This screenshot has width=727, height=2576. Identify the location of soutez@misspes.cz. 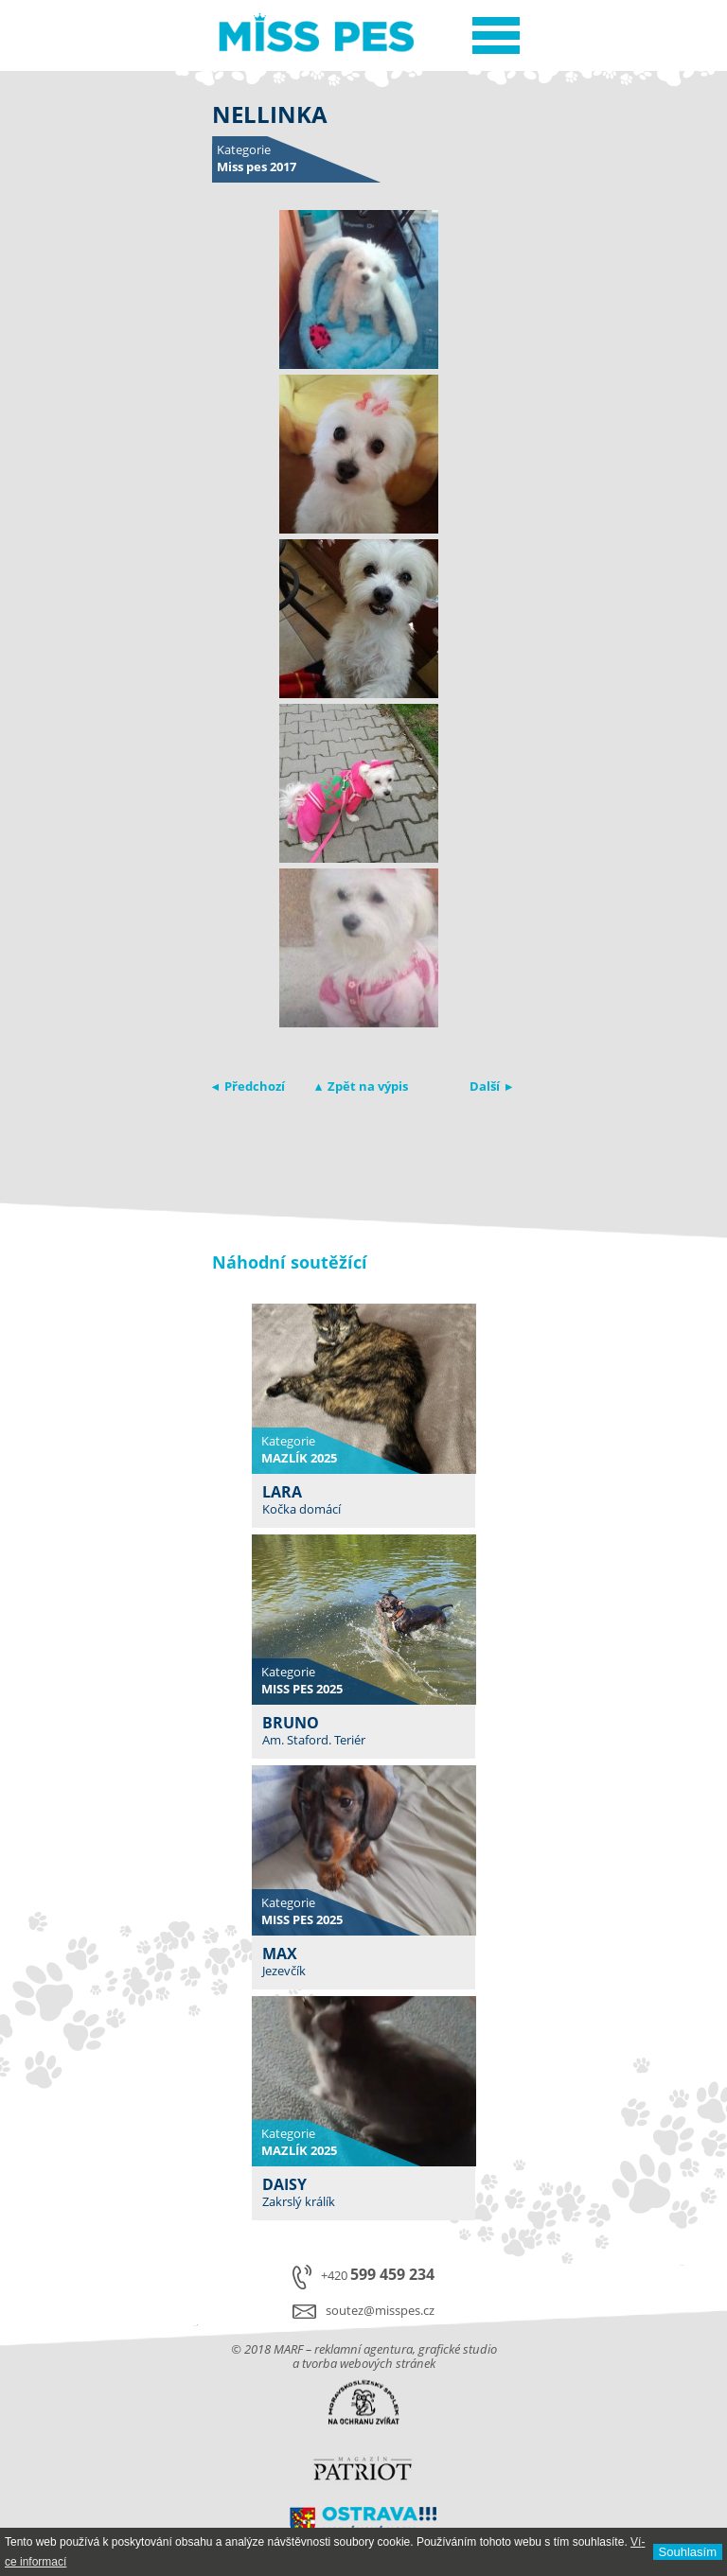
(380, 2310).